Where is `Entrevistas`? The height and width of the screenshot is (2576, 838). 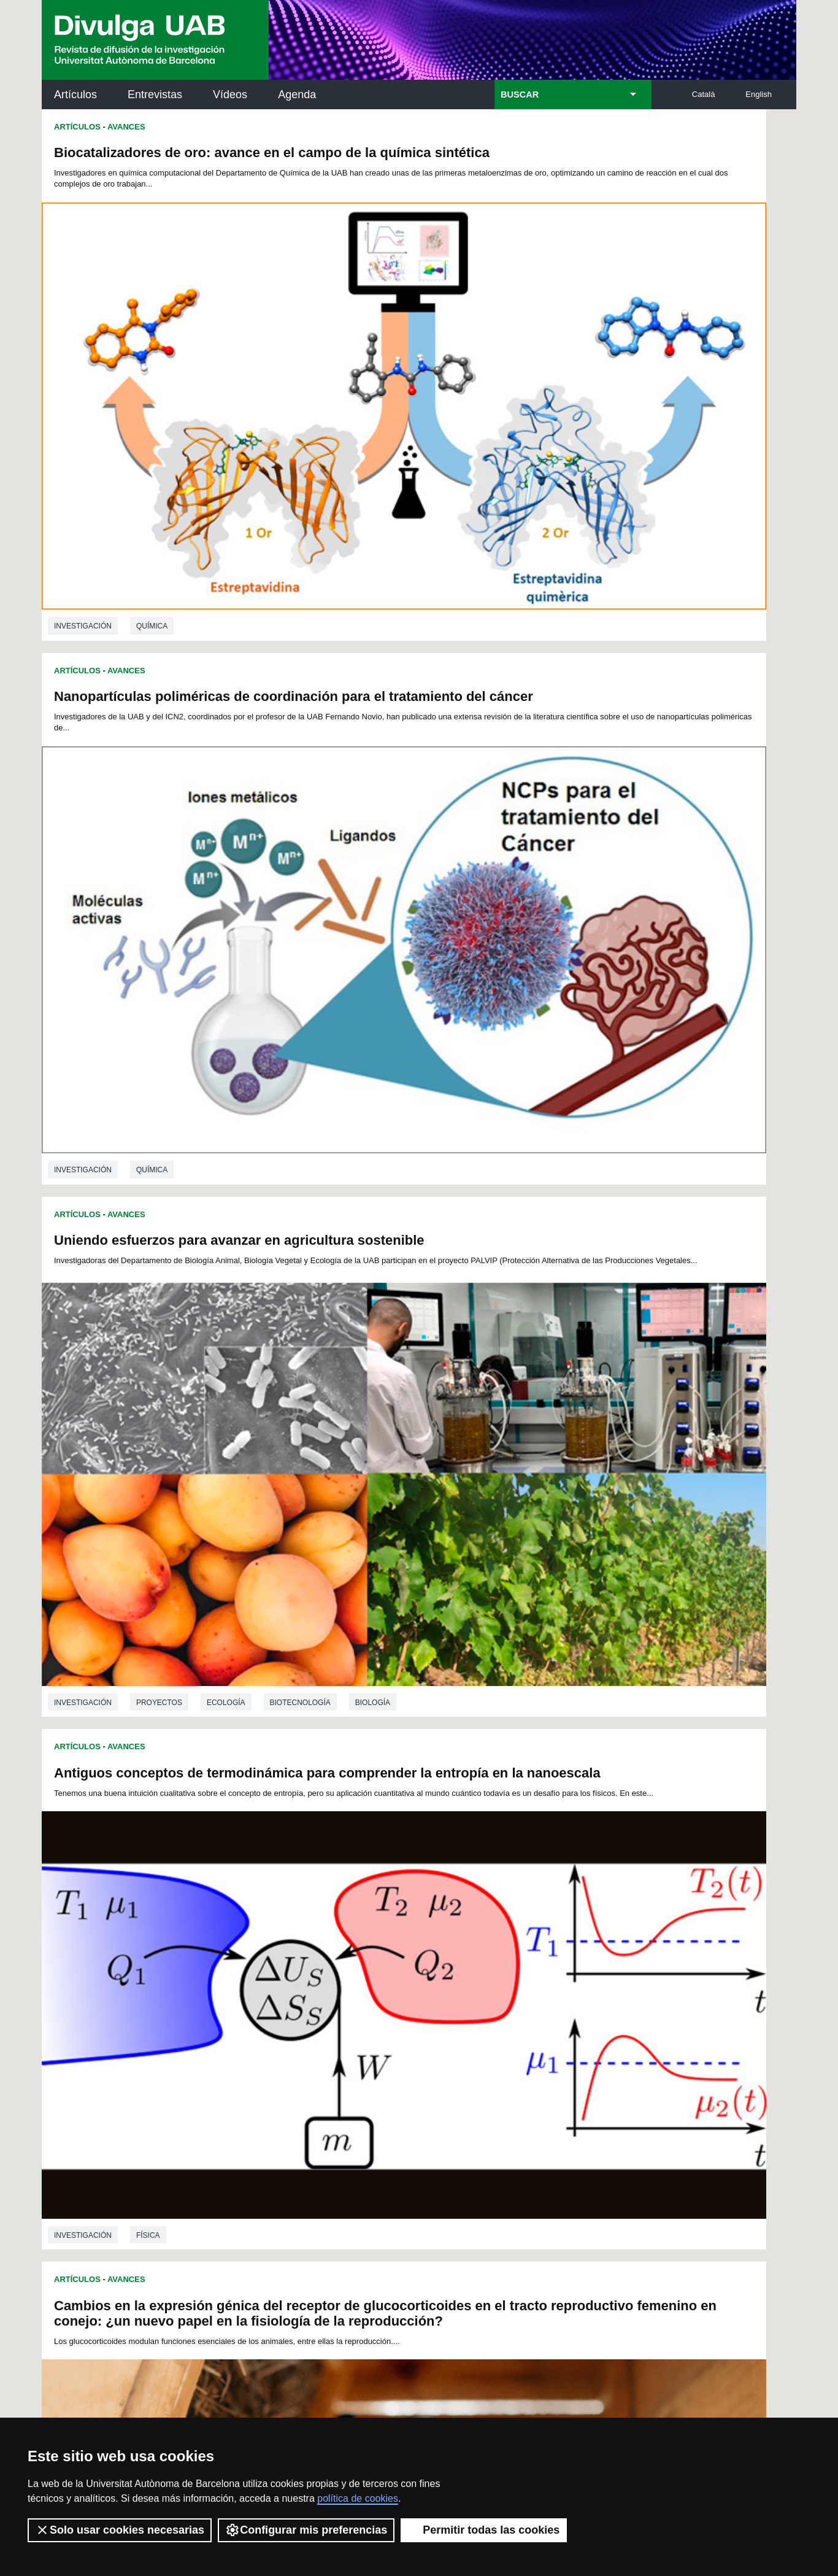 Entrevistas is located at coordinates (155, 94).